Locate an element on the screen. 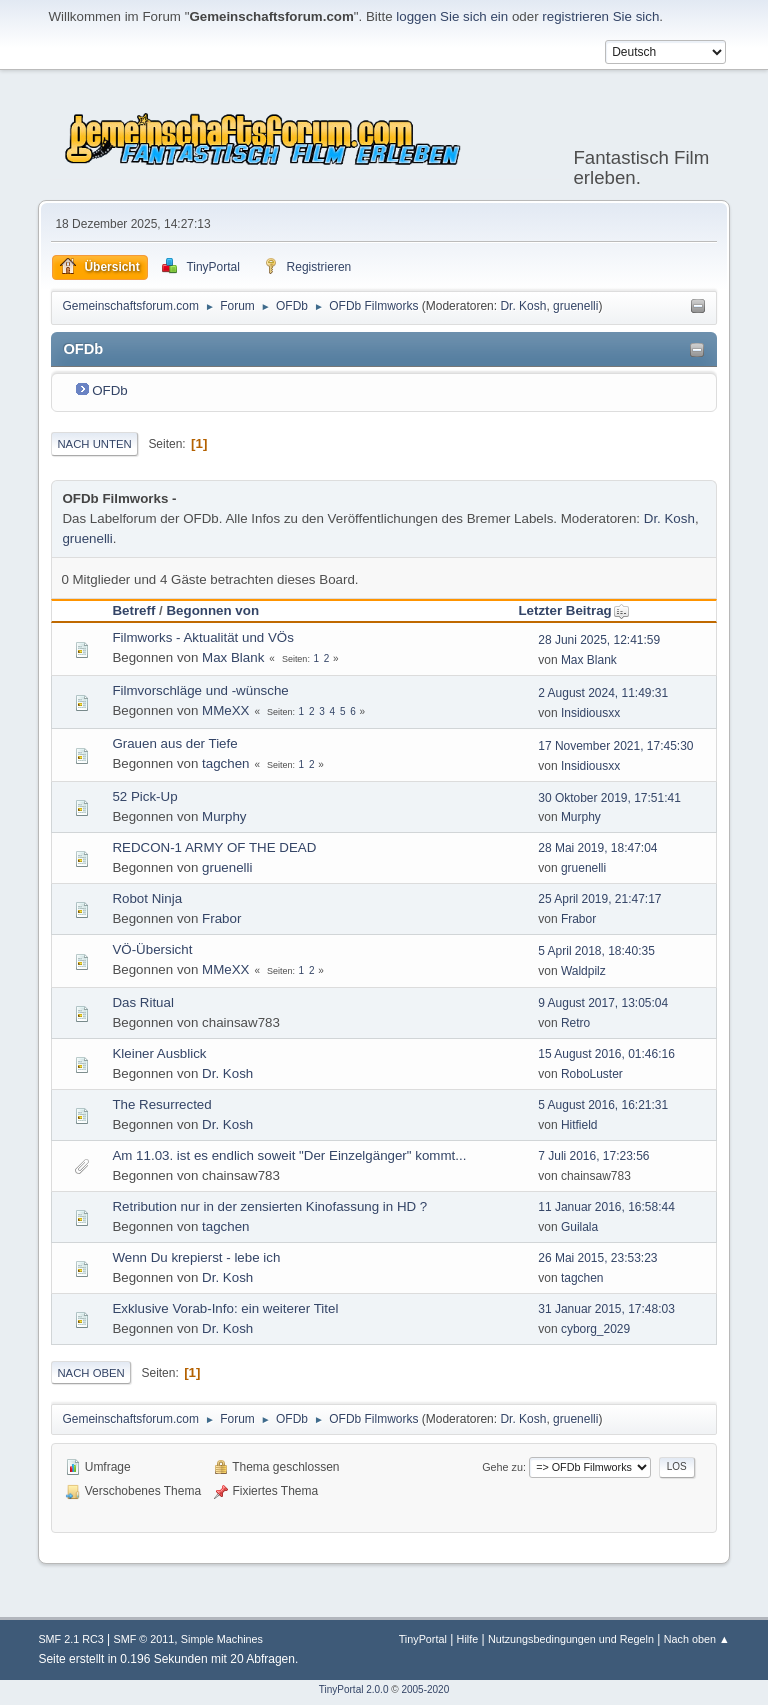  Retro is located at coordinates (575, 1023).